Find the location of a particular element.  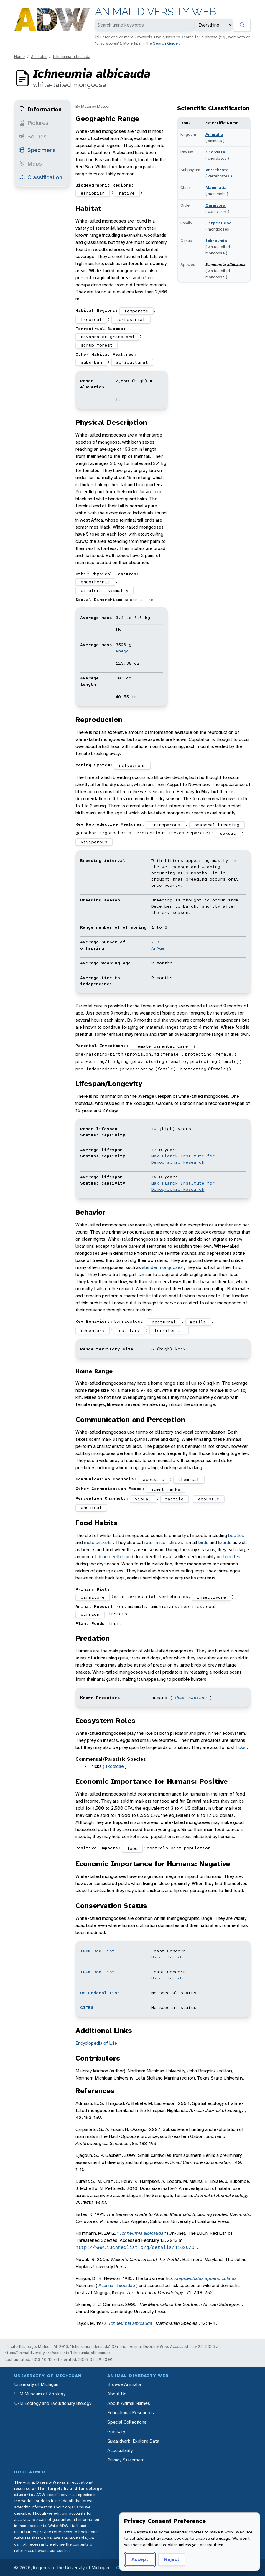

carnivore is located at coordinates (93, 1597).